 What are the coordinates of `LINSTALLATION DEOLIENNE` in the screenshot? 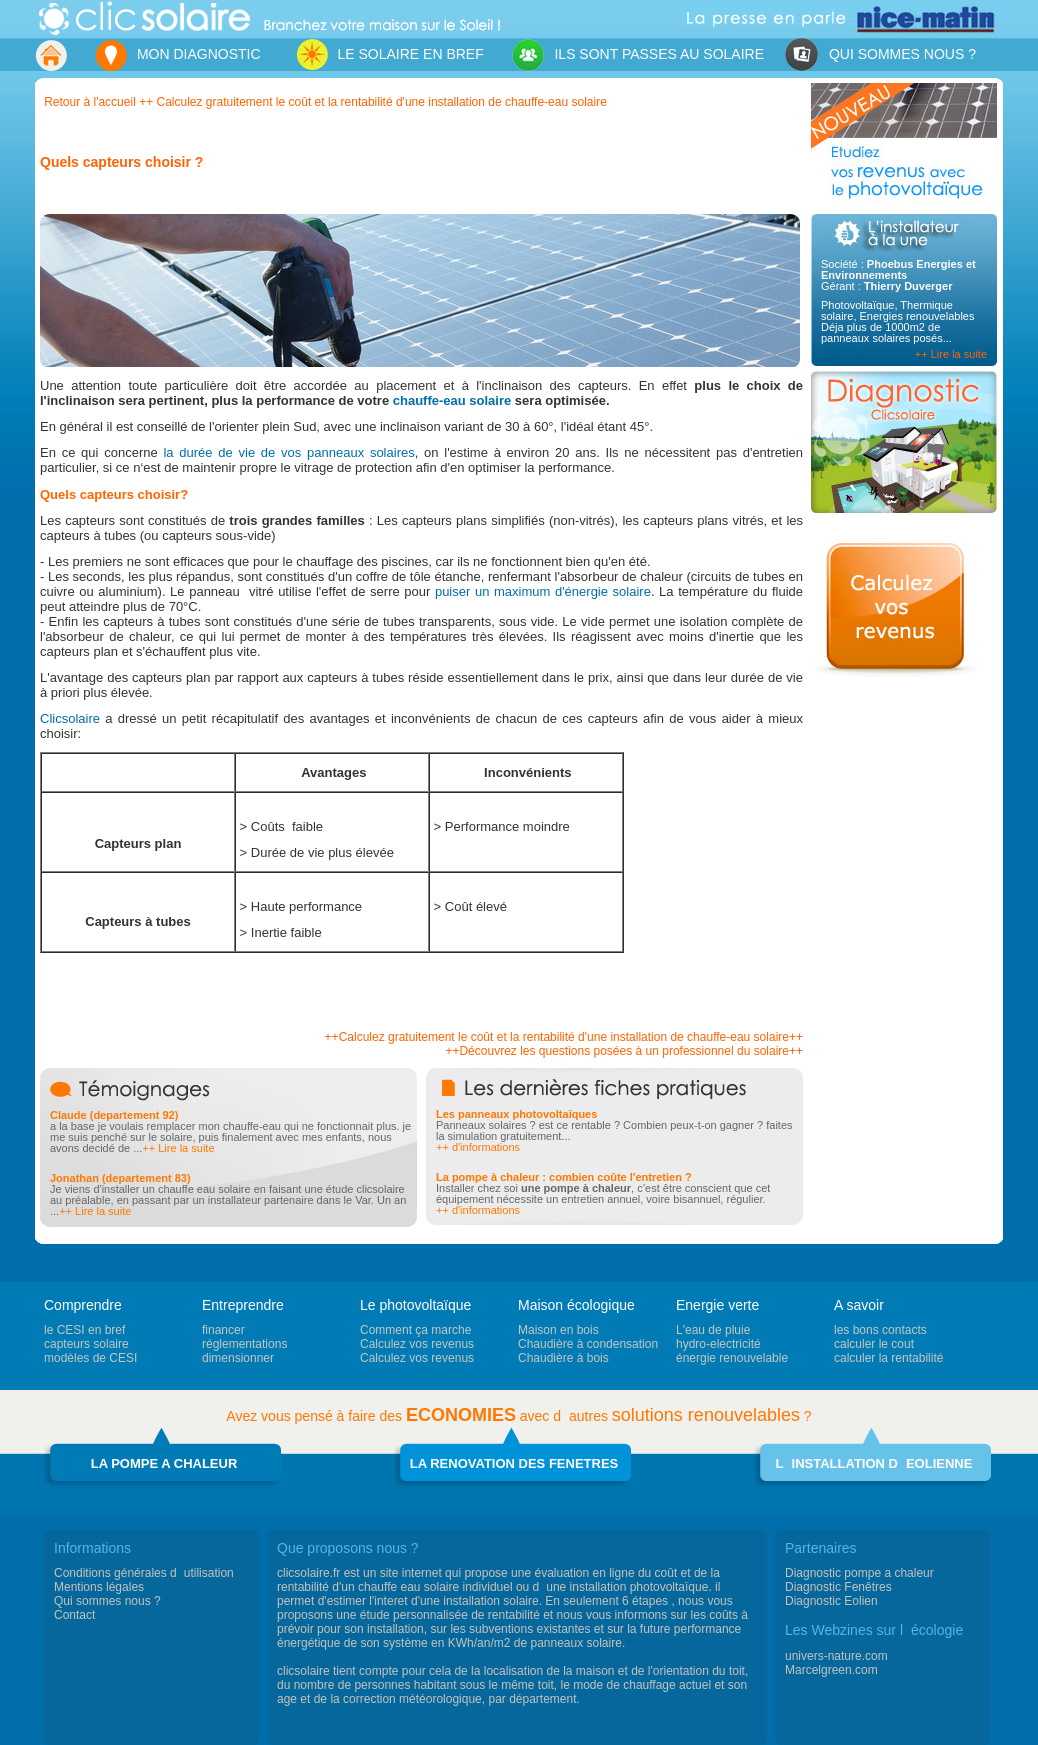 It's located at (874, 1463).